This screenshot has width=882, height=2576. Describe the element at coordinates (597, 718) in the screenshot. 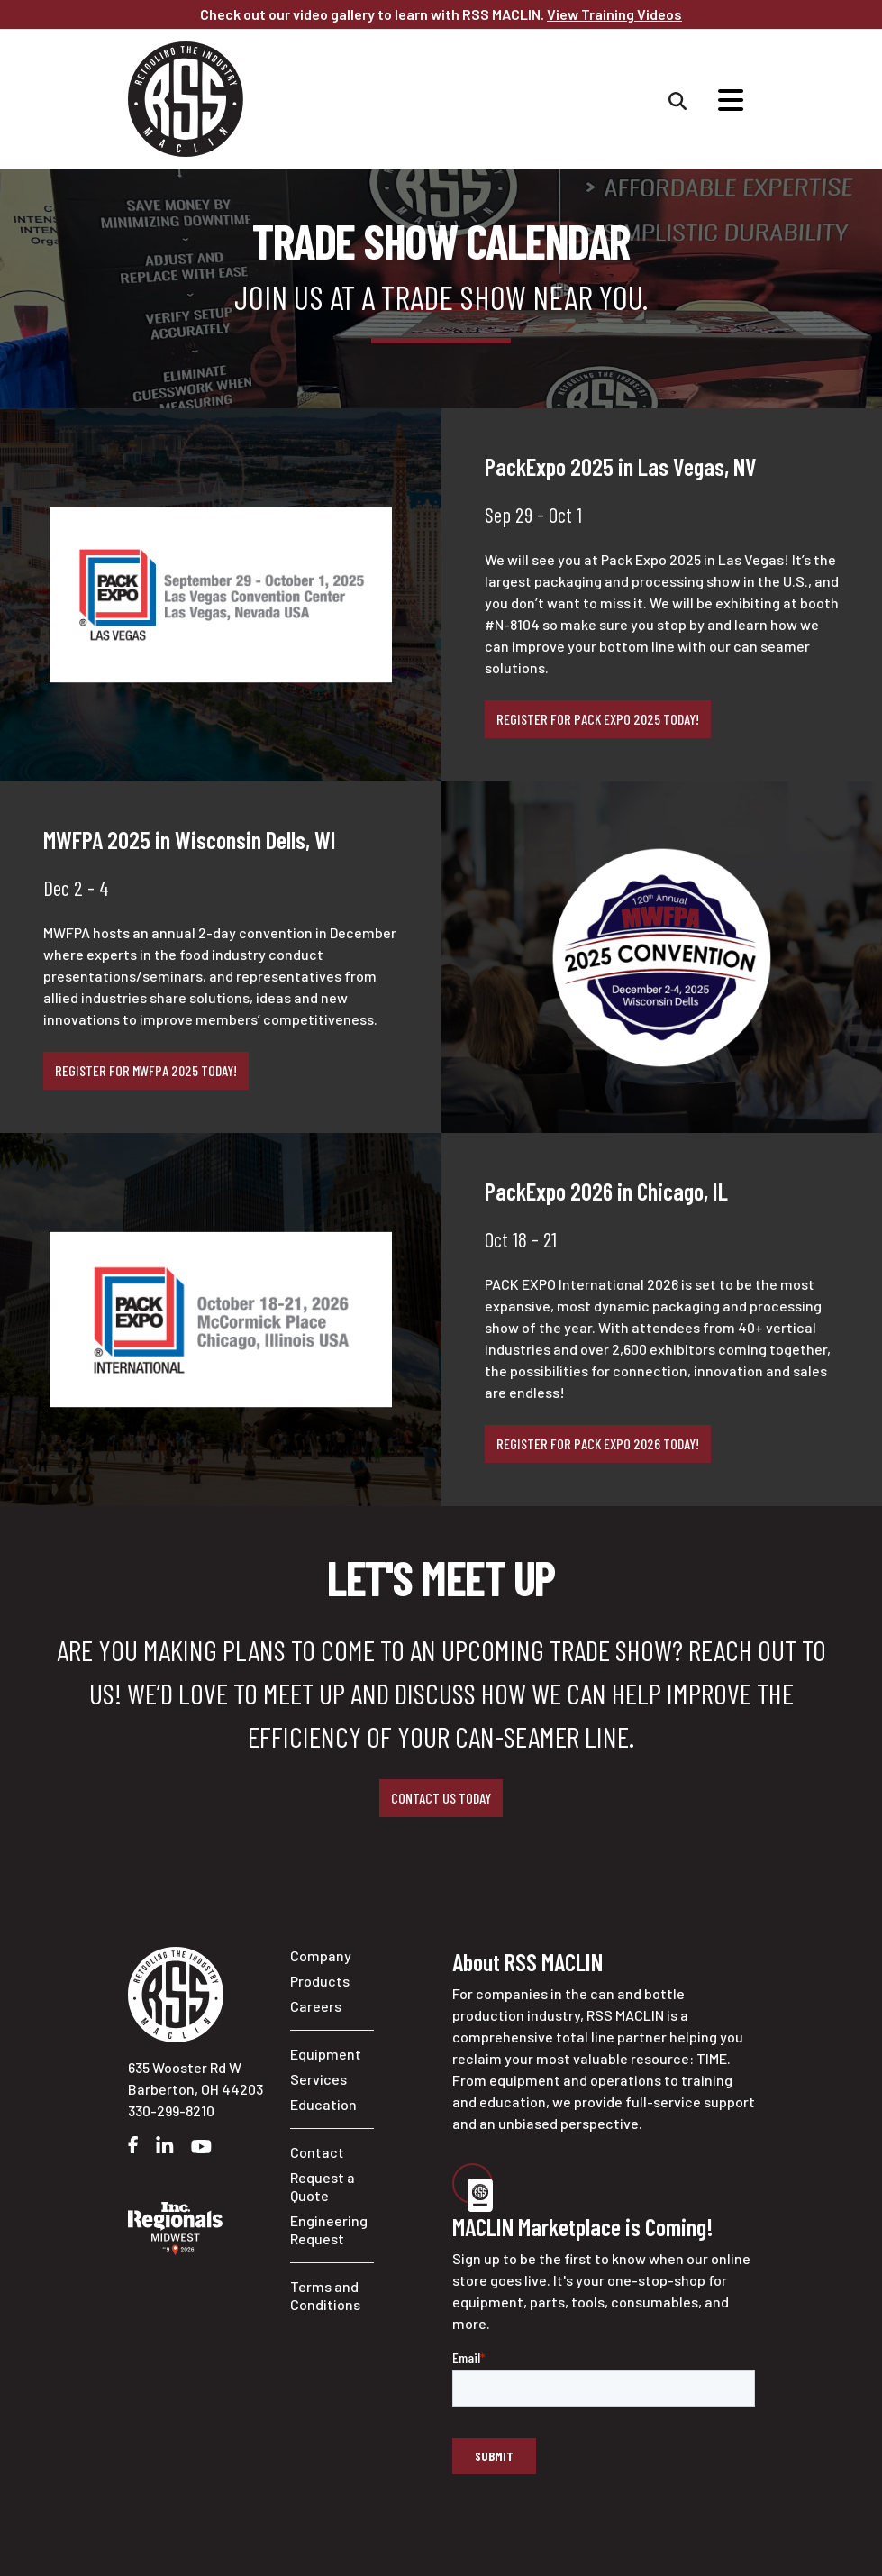

I see `Register for Pack Expo 2025 today!` at that location.